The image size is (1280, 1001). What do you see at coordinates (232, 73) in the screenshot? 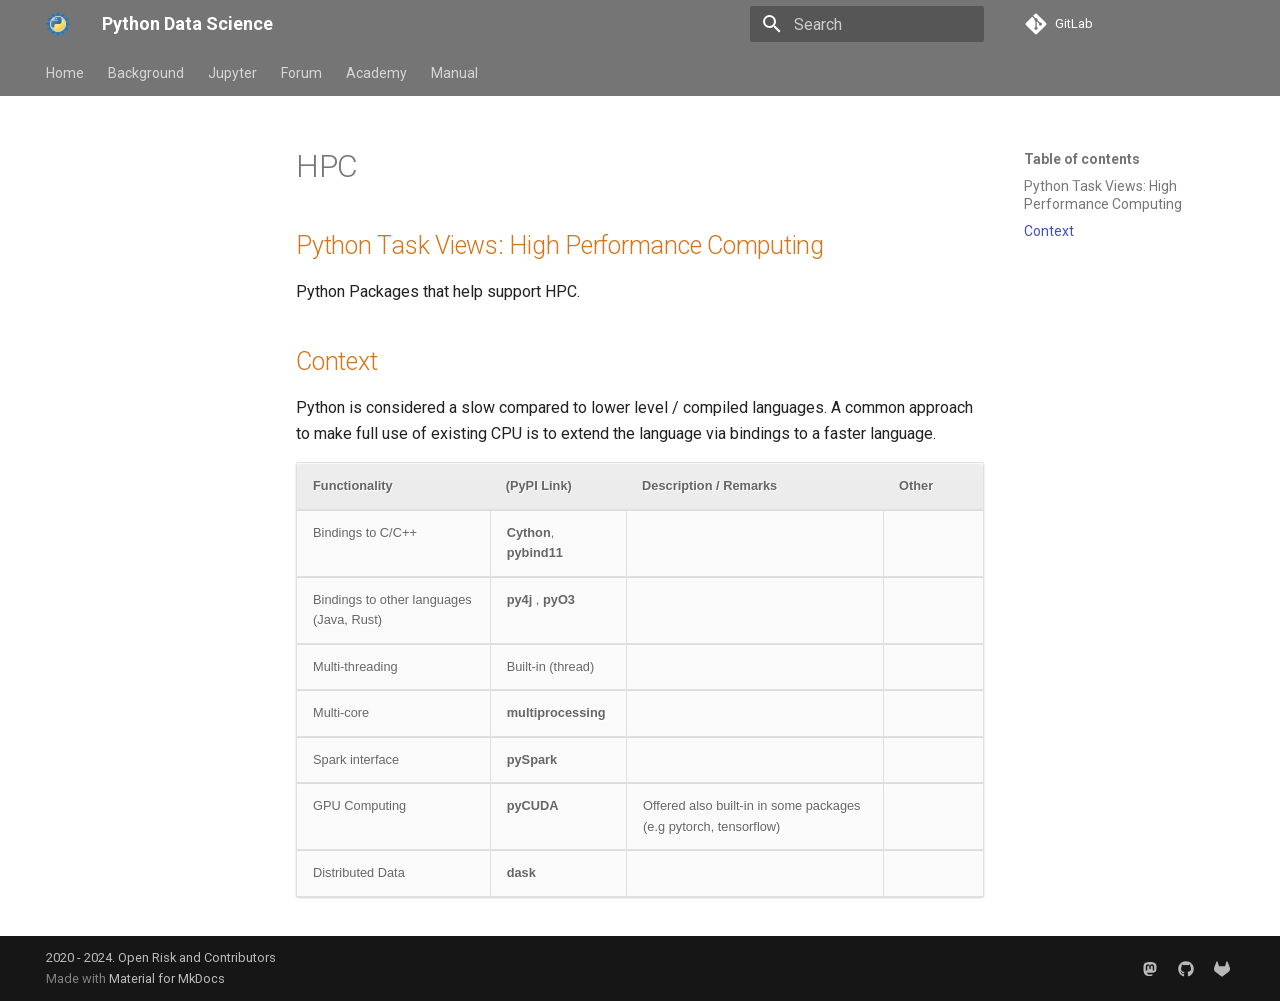
I see `Jupyter` at bounding box center [232, 73].